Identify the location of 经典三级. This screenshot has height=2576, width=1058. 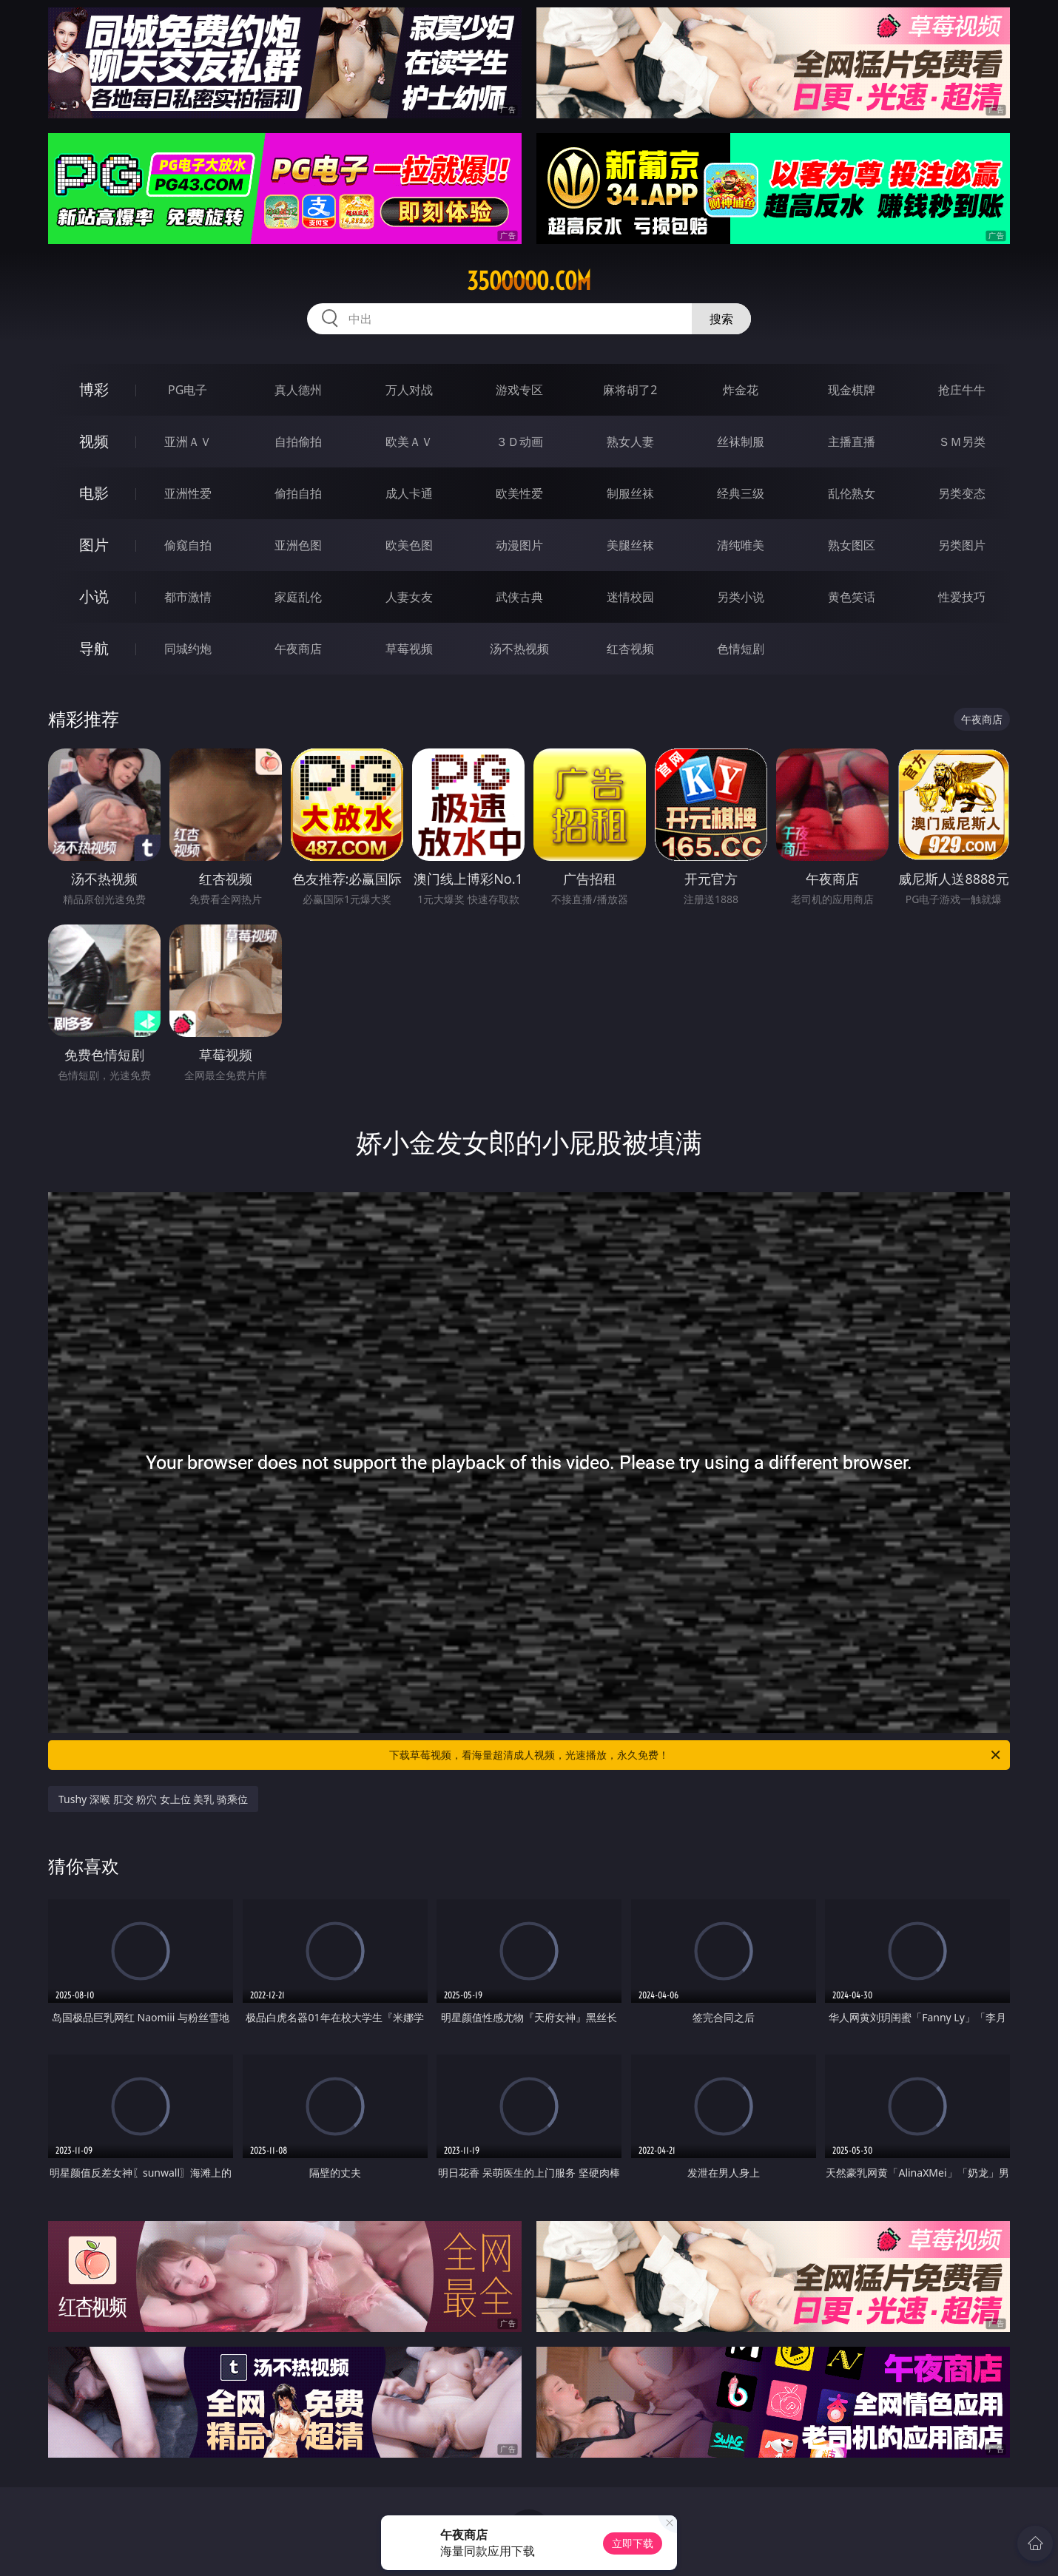
(740, 493).